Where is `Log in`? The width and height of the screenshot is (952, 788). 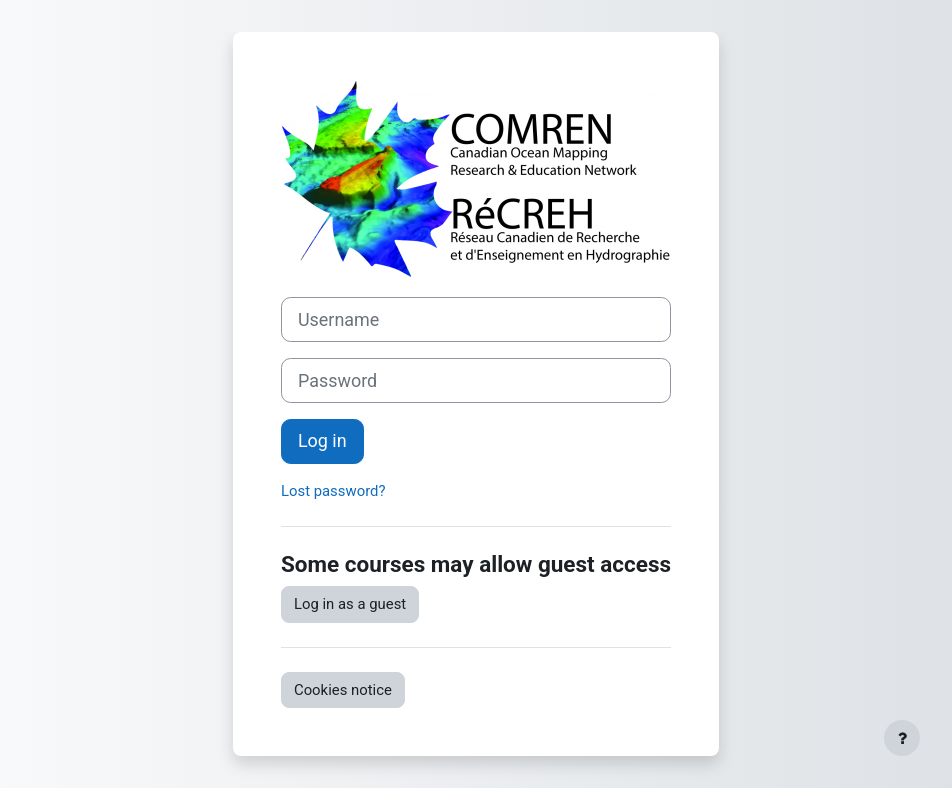 Log in is located at coordinates (322, 440).